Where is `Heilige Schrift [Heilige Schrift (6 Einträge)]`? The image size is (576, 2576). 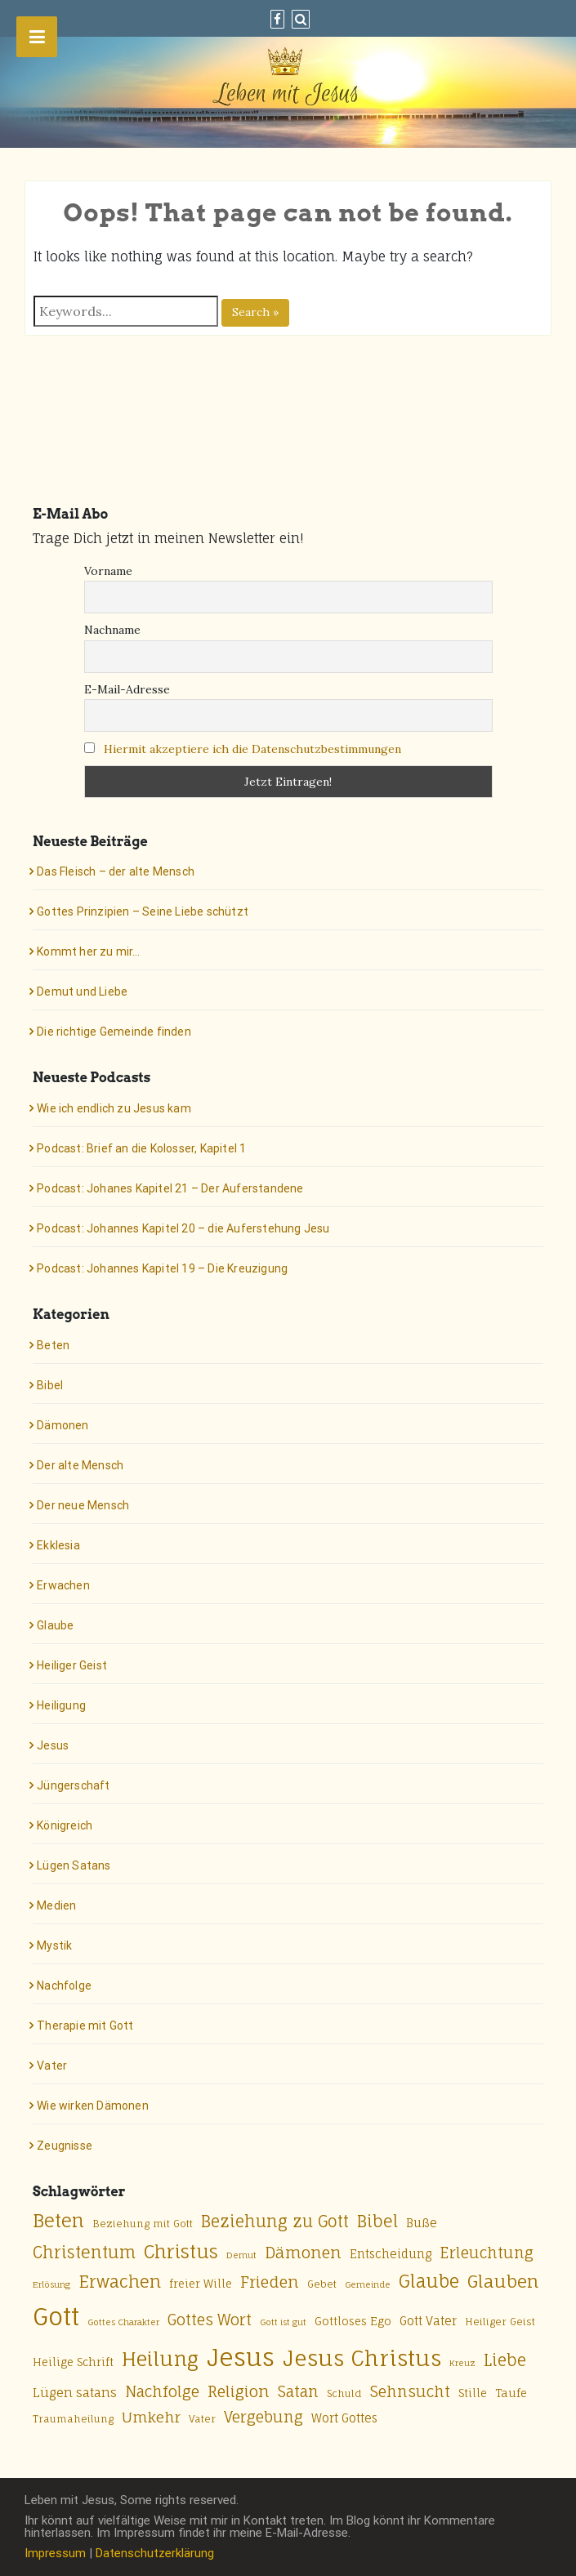 Heilige Schrift [Heilige Schrift (6 Einträge)] is located at coordinates (73, 2362).